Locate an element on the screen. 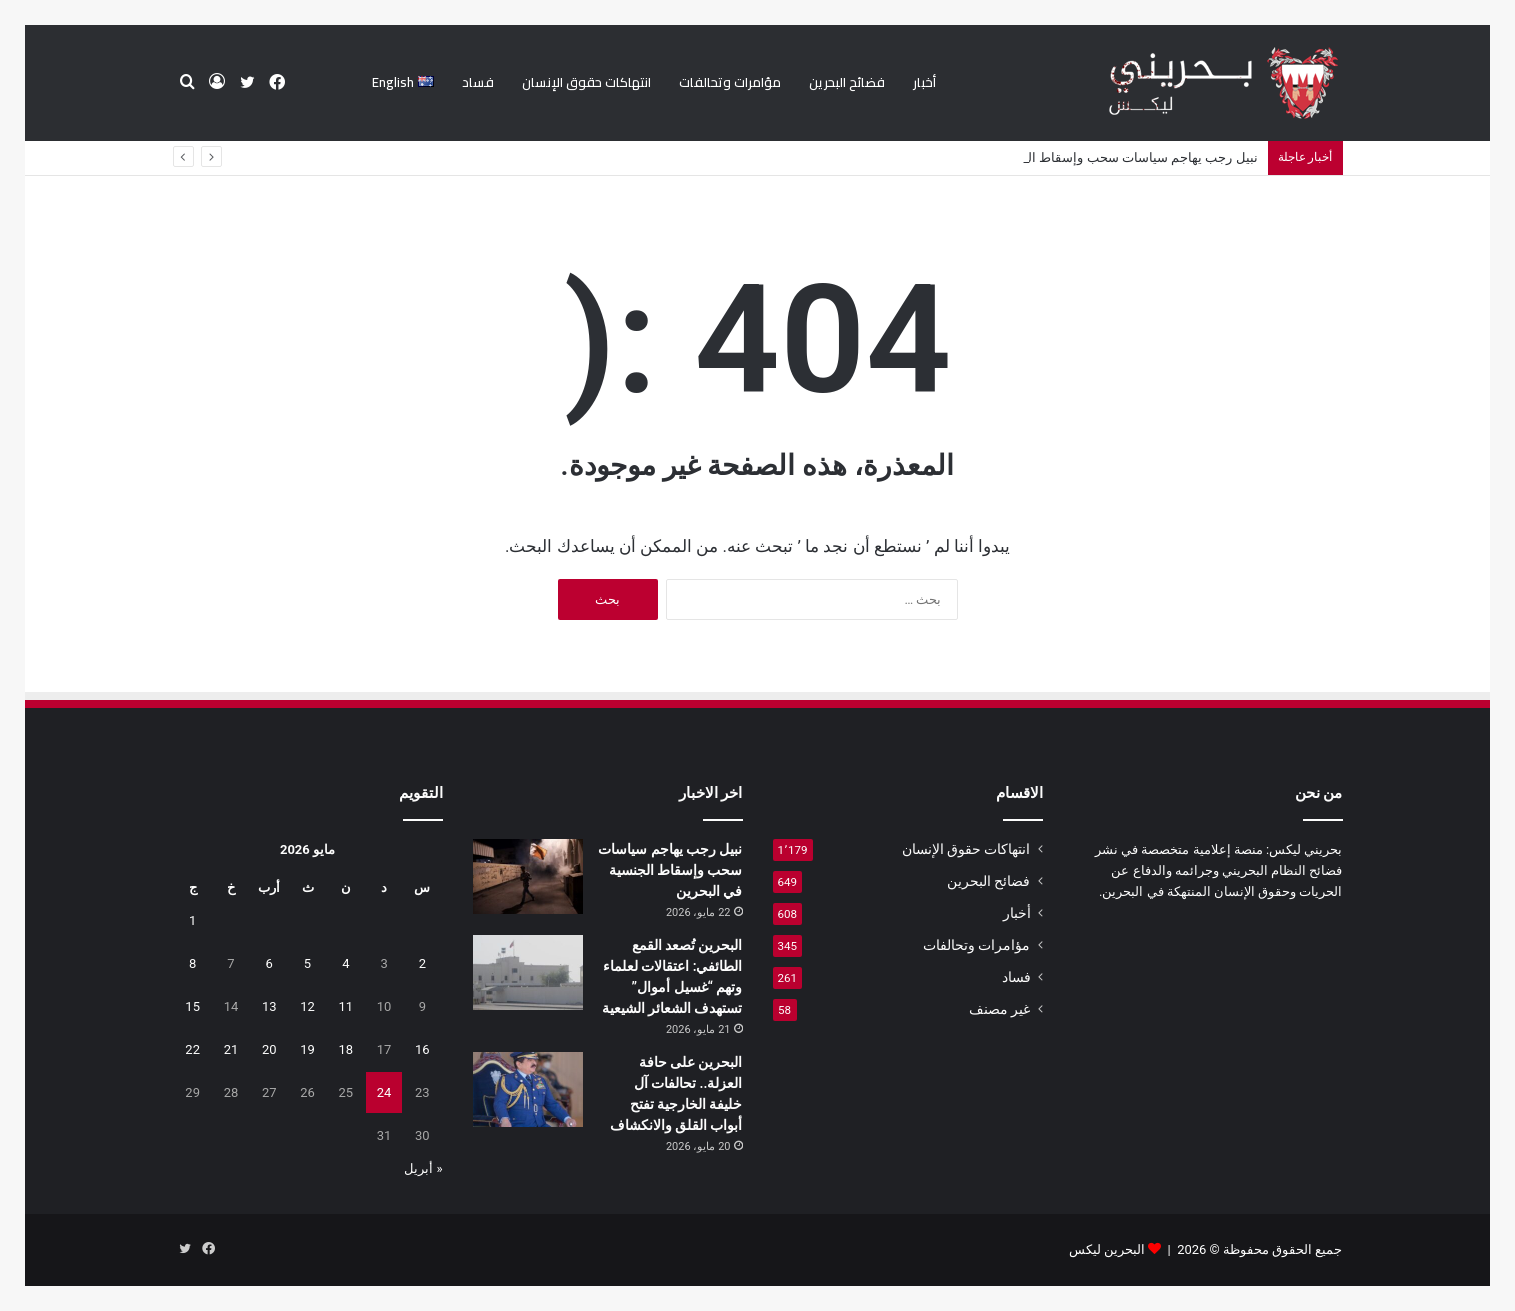 The width and height of the screenshot is (1515, 1311). فساد is located at coordinates (478, 82).